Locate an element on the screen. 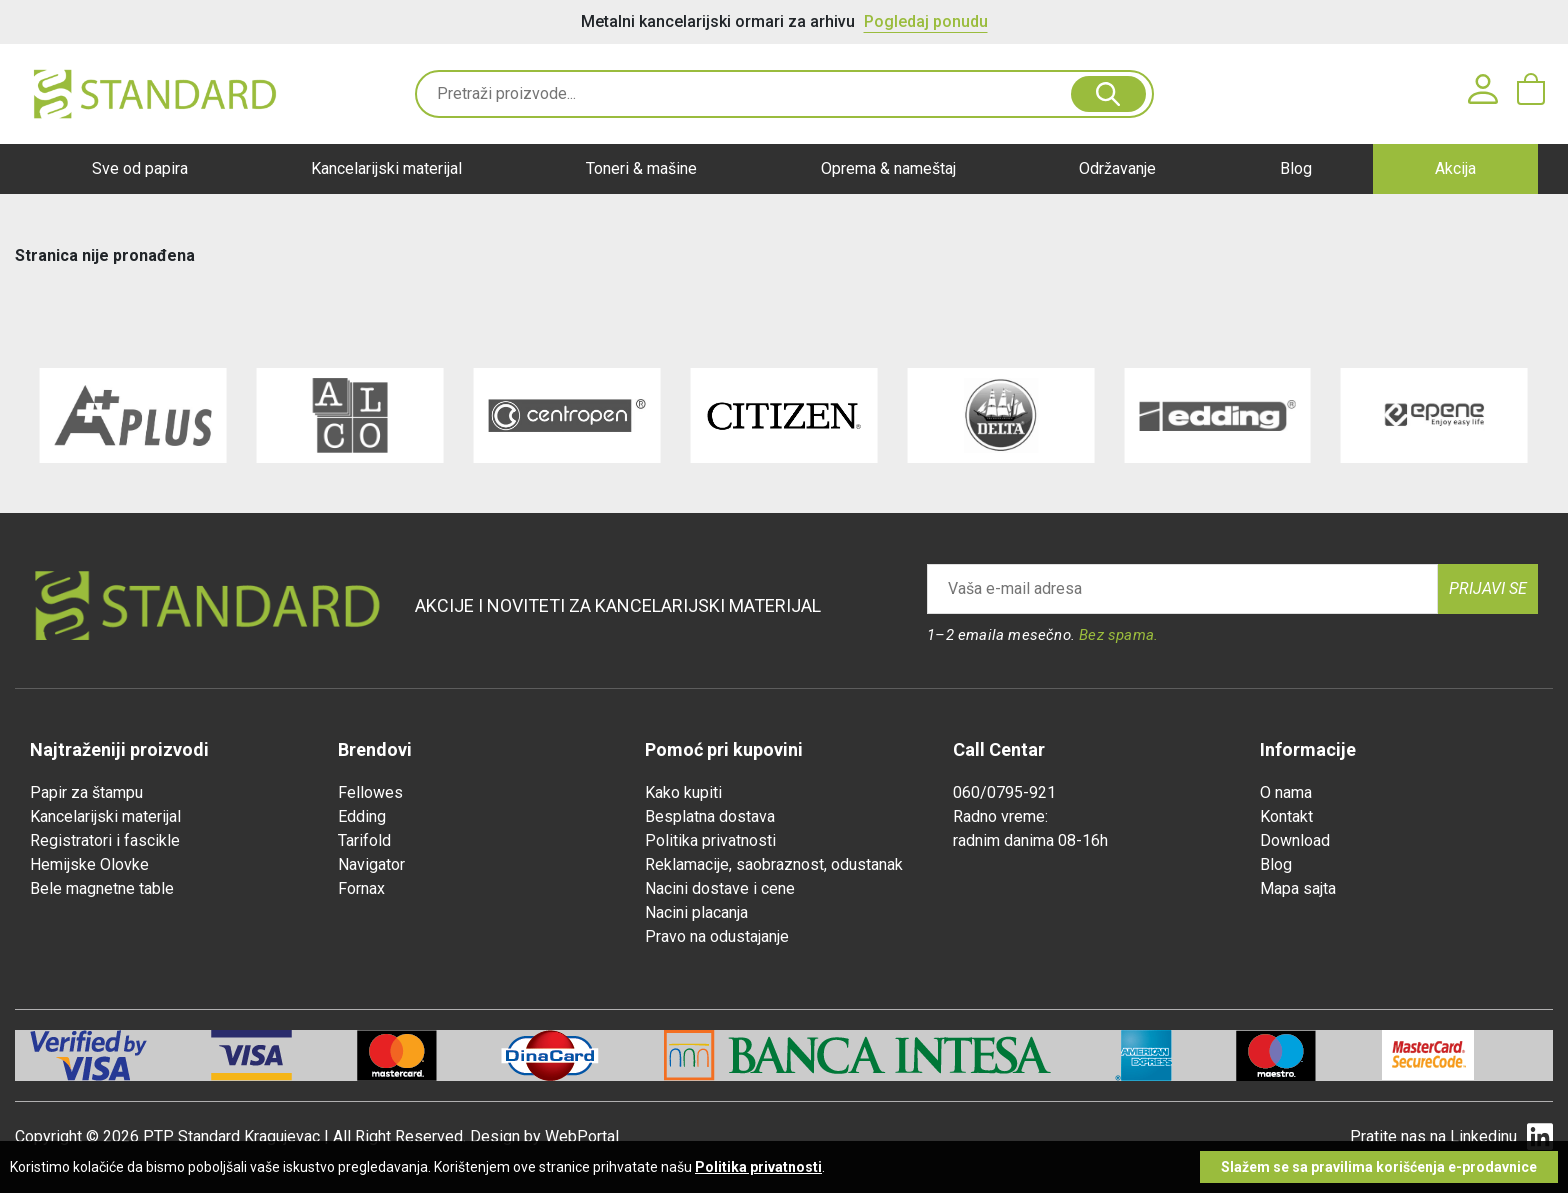 This screenshot has width=1568, height=1193. Navigator is located at coordinates (371, 864).